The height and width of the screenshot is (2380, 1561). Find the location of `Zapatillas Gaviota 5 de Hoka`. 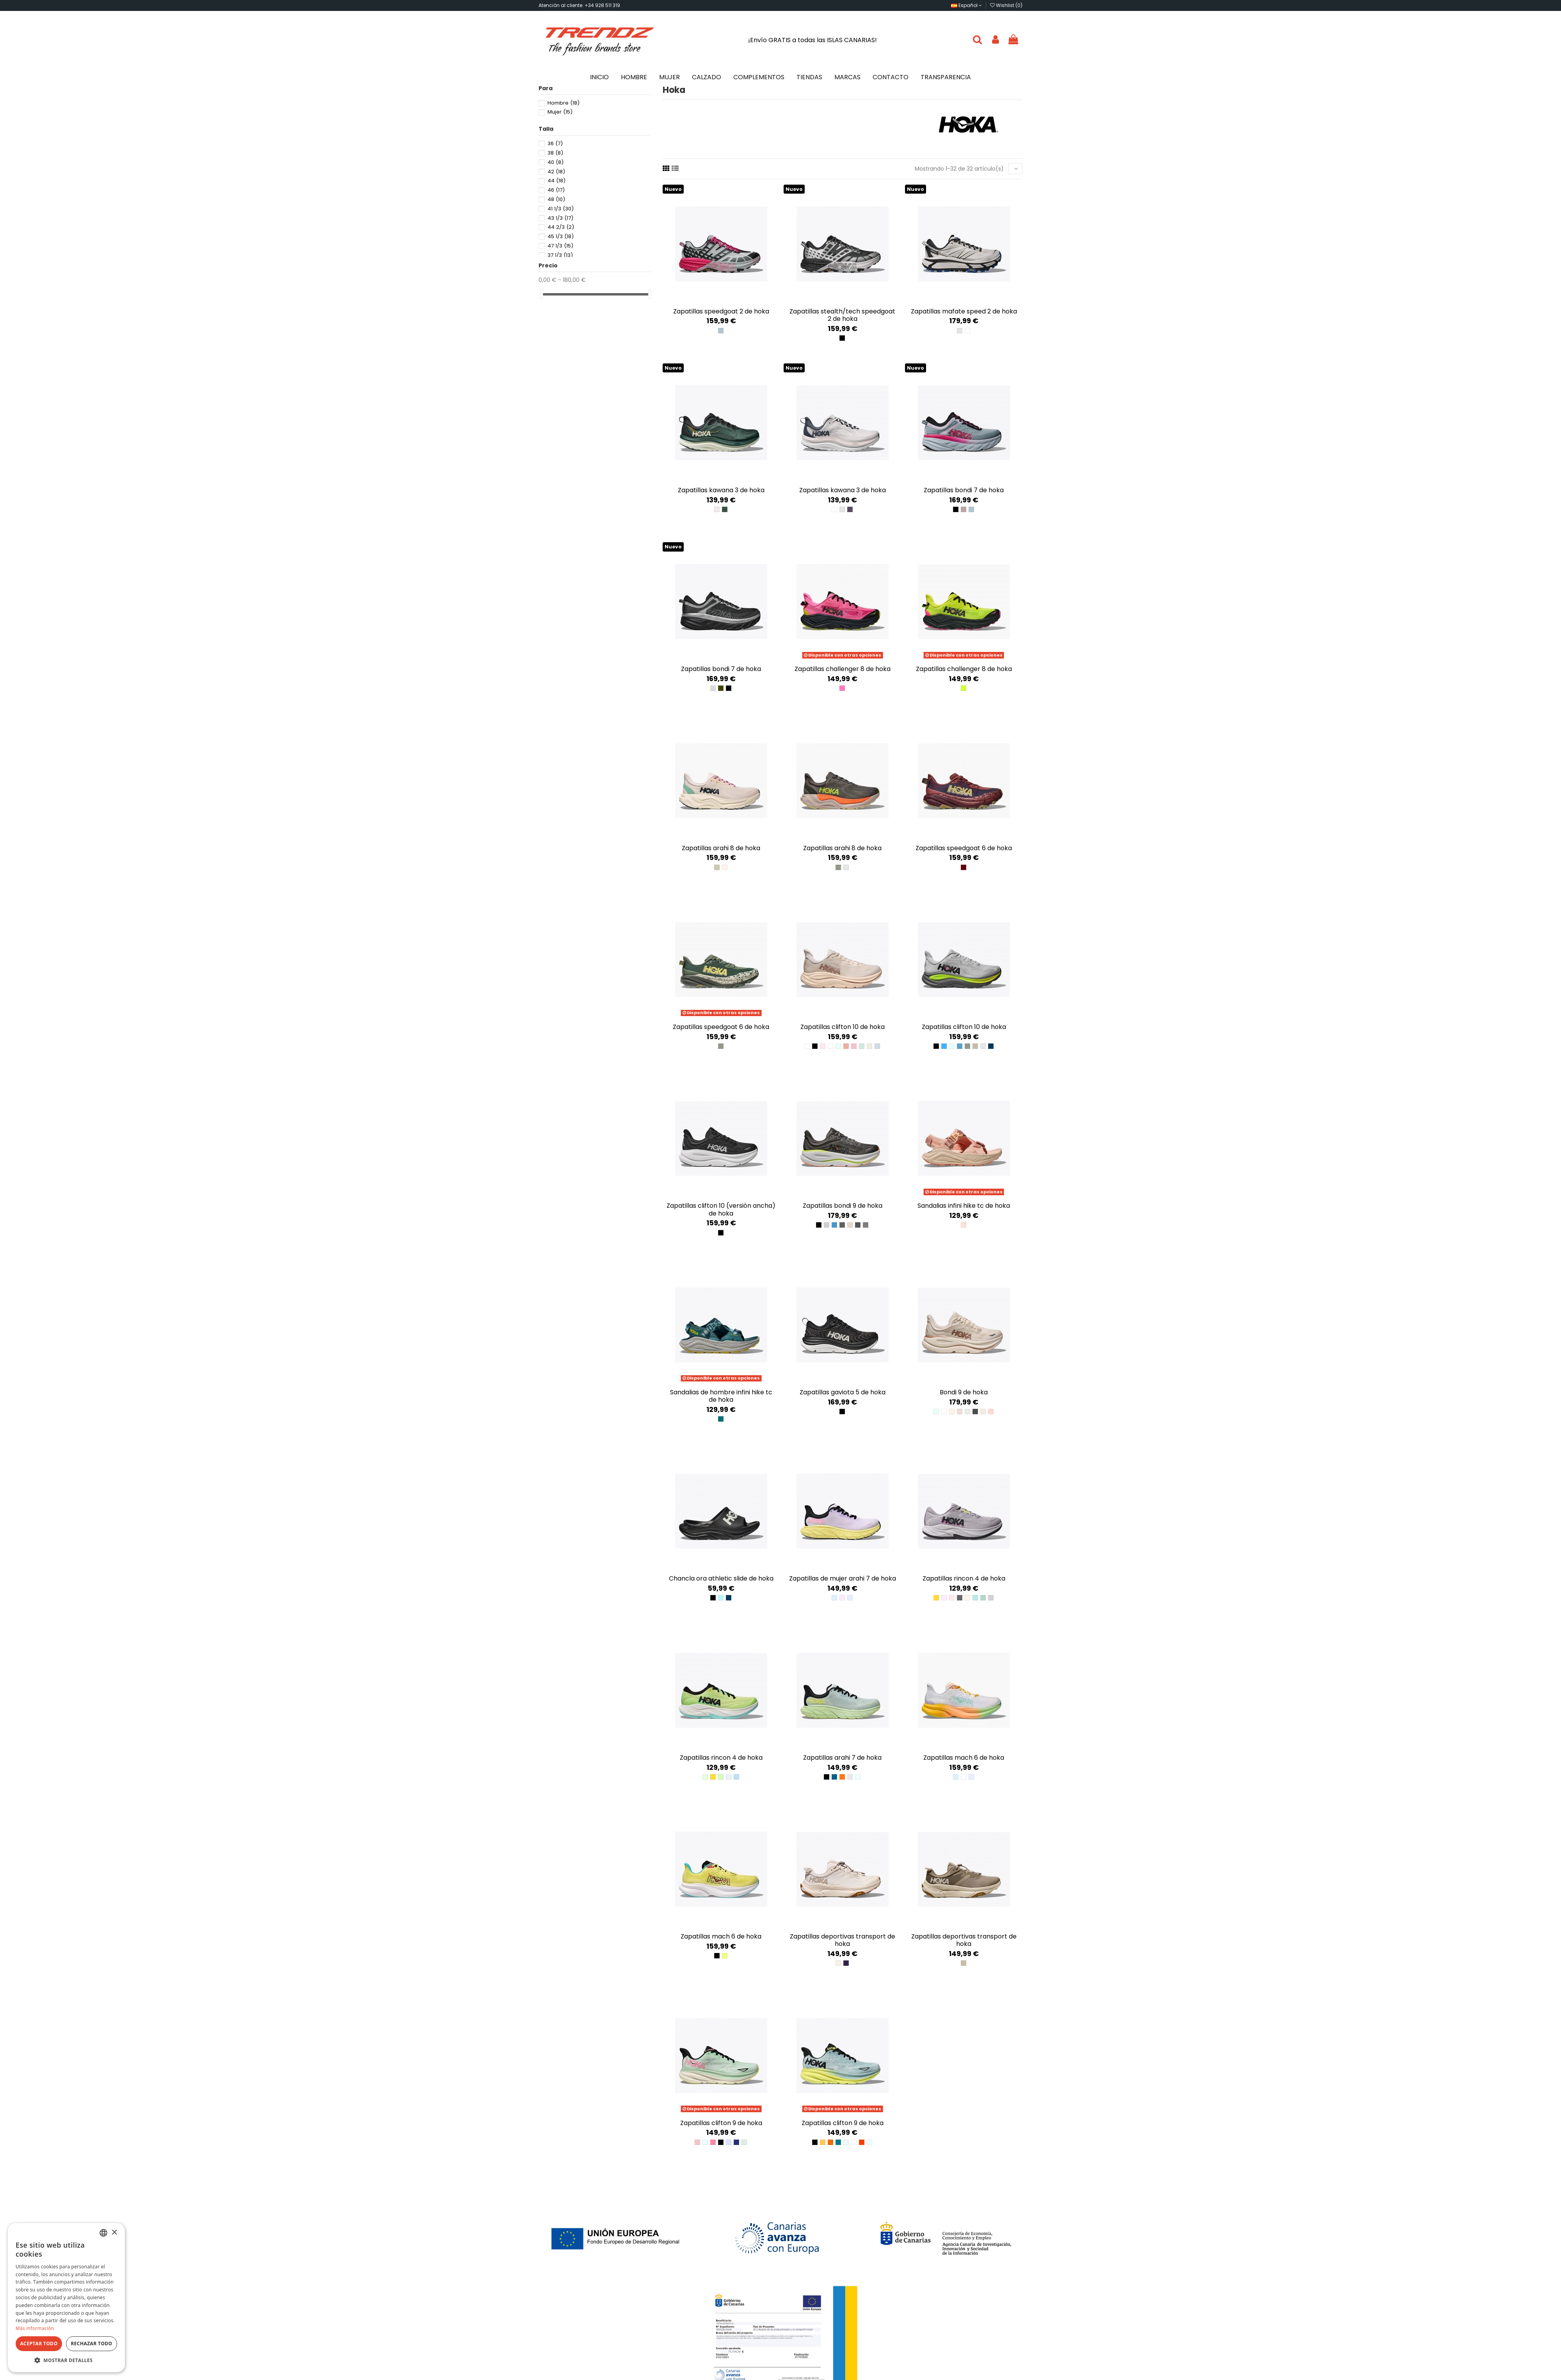

Zapatillas Gaviota 5 de Hoka is located at coordinates (842, 1392).